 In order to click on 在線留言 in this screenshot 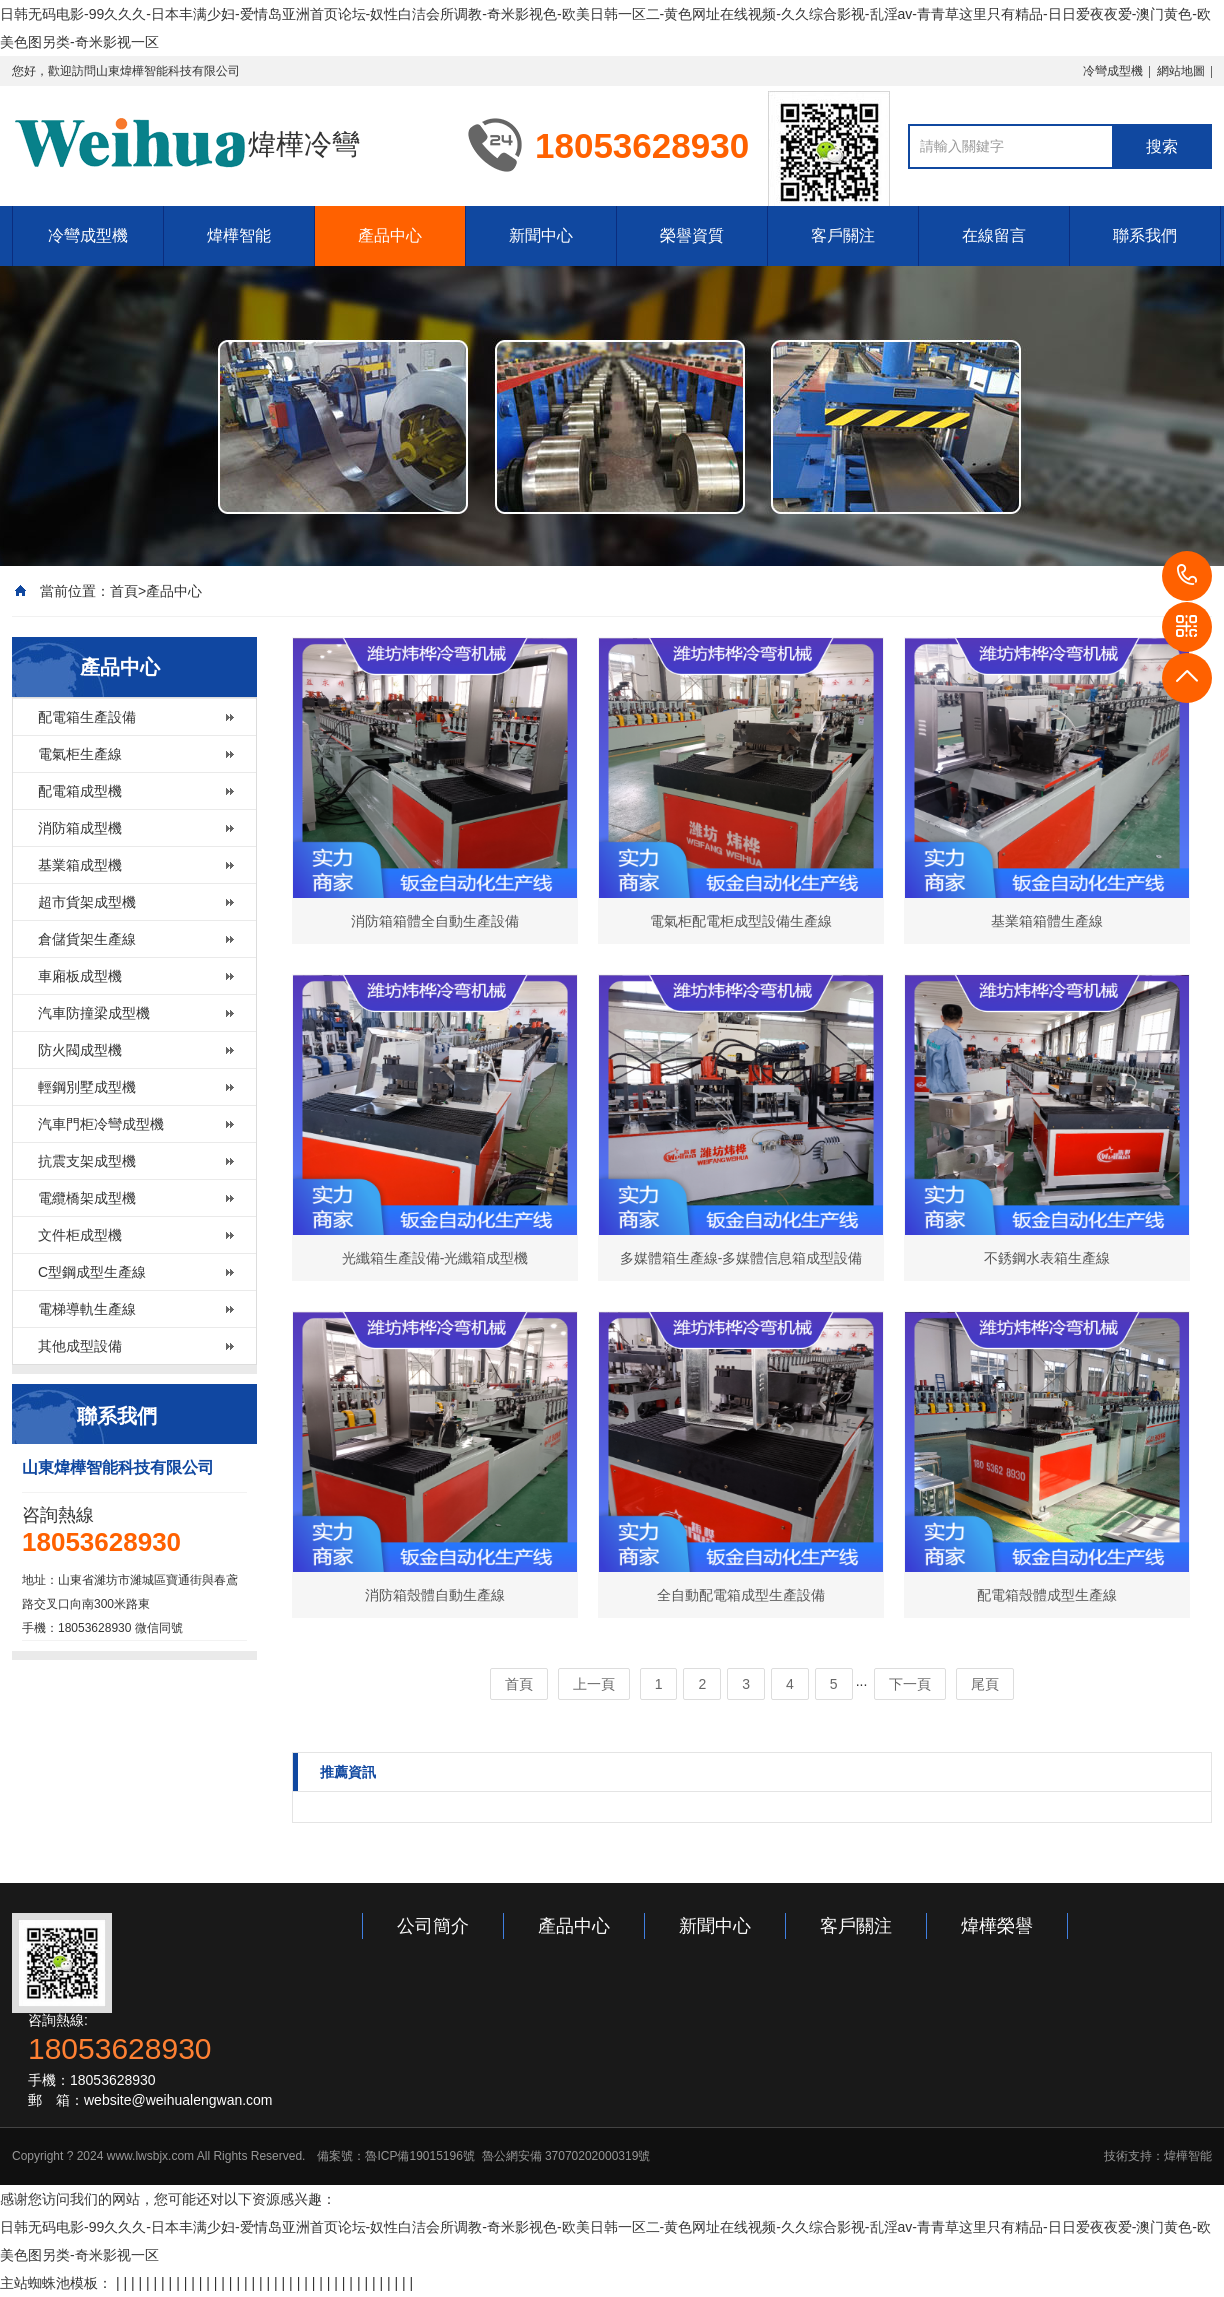, I will do `click(994, 235)`.